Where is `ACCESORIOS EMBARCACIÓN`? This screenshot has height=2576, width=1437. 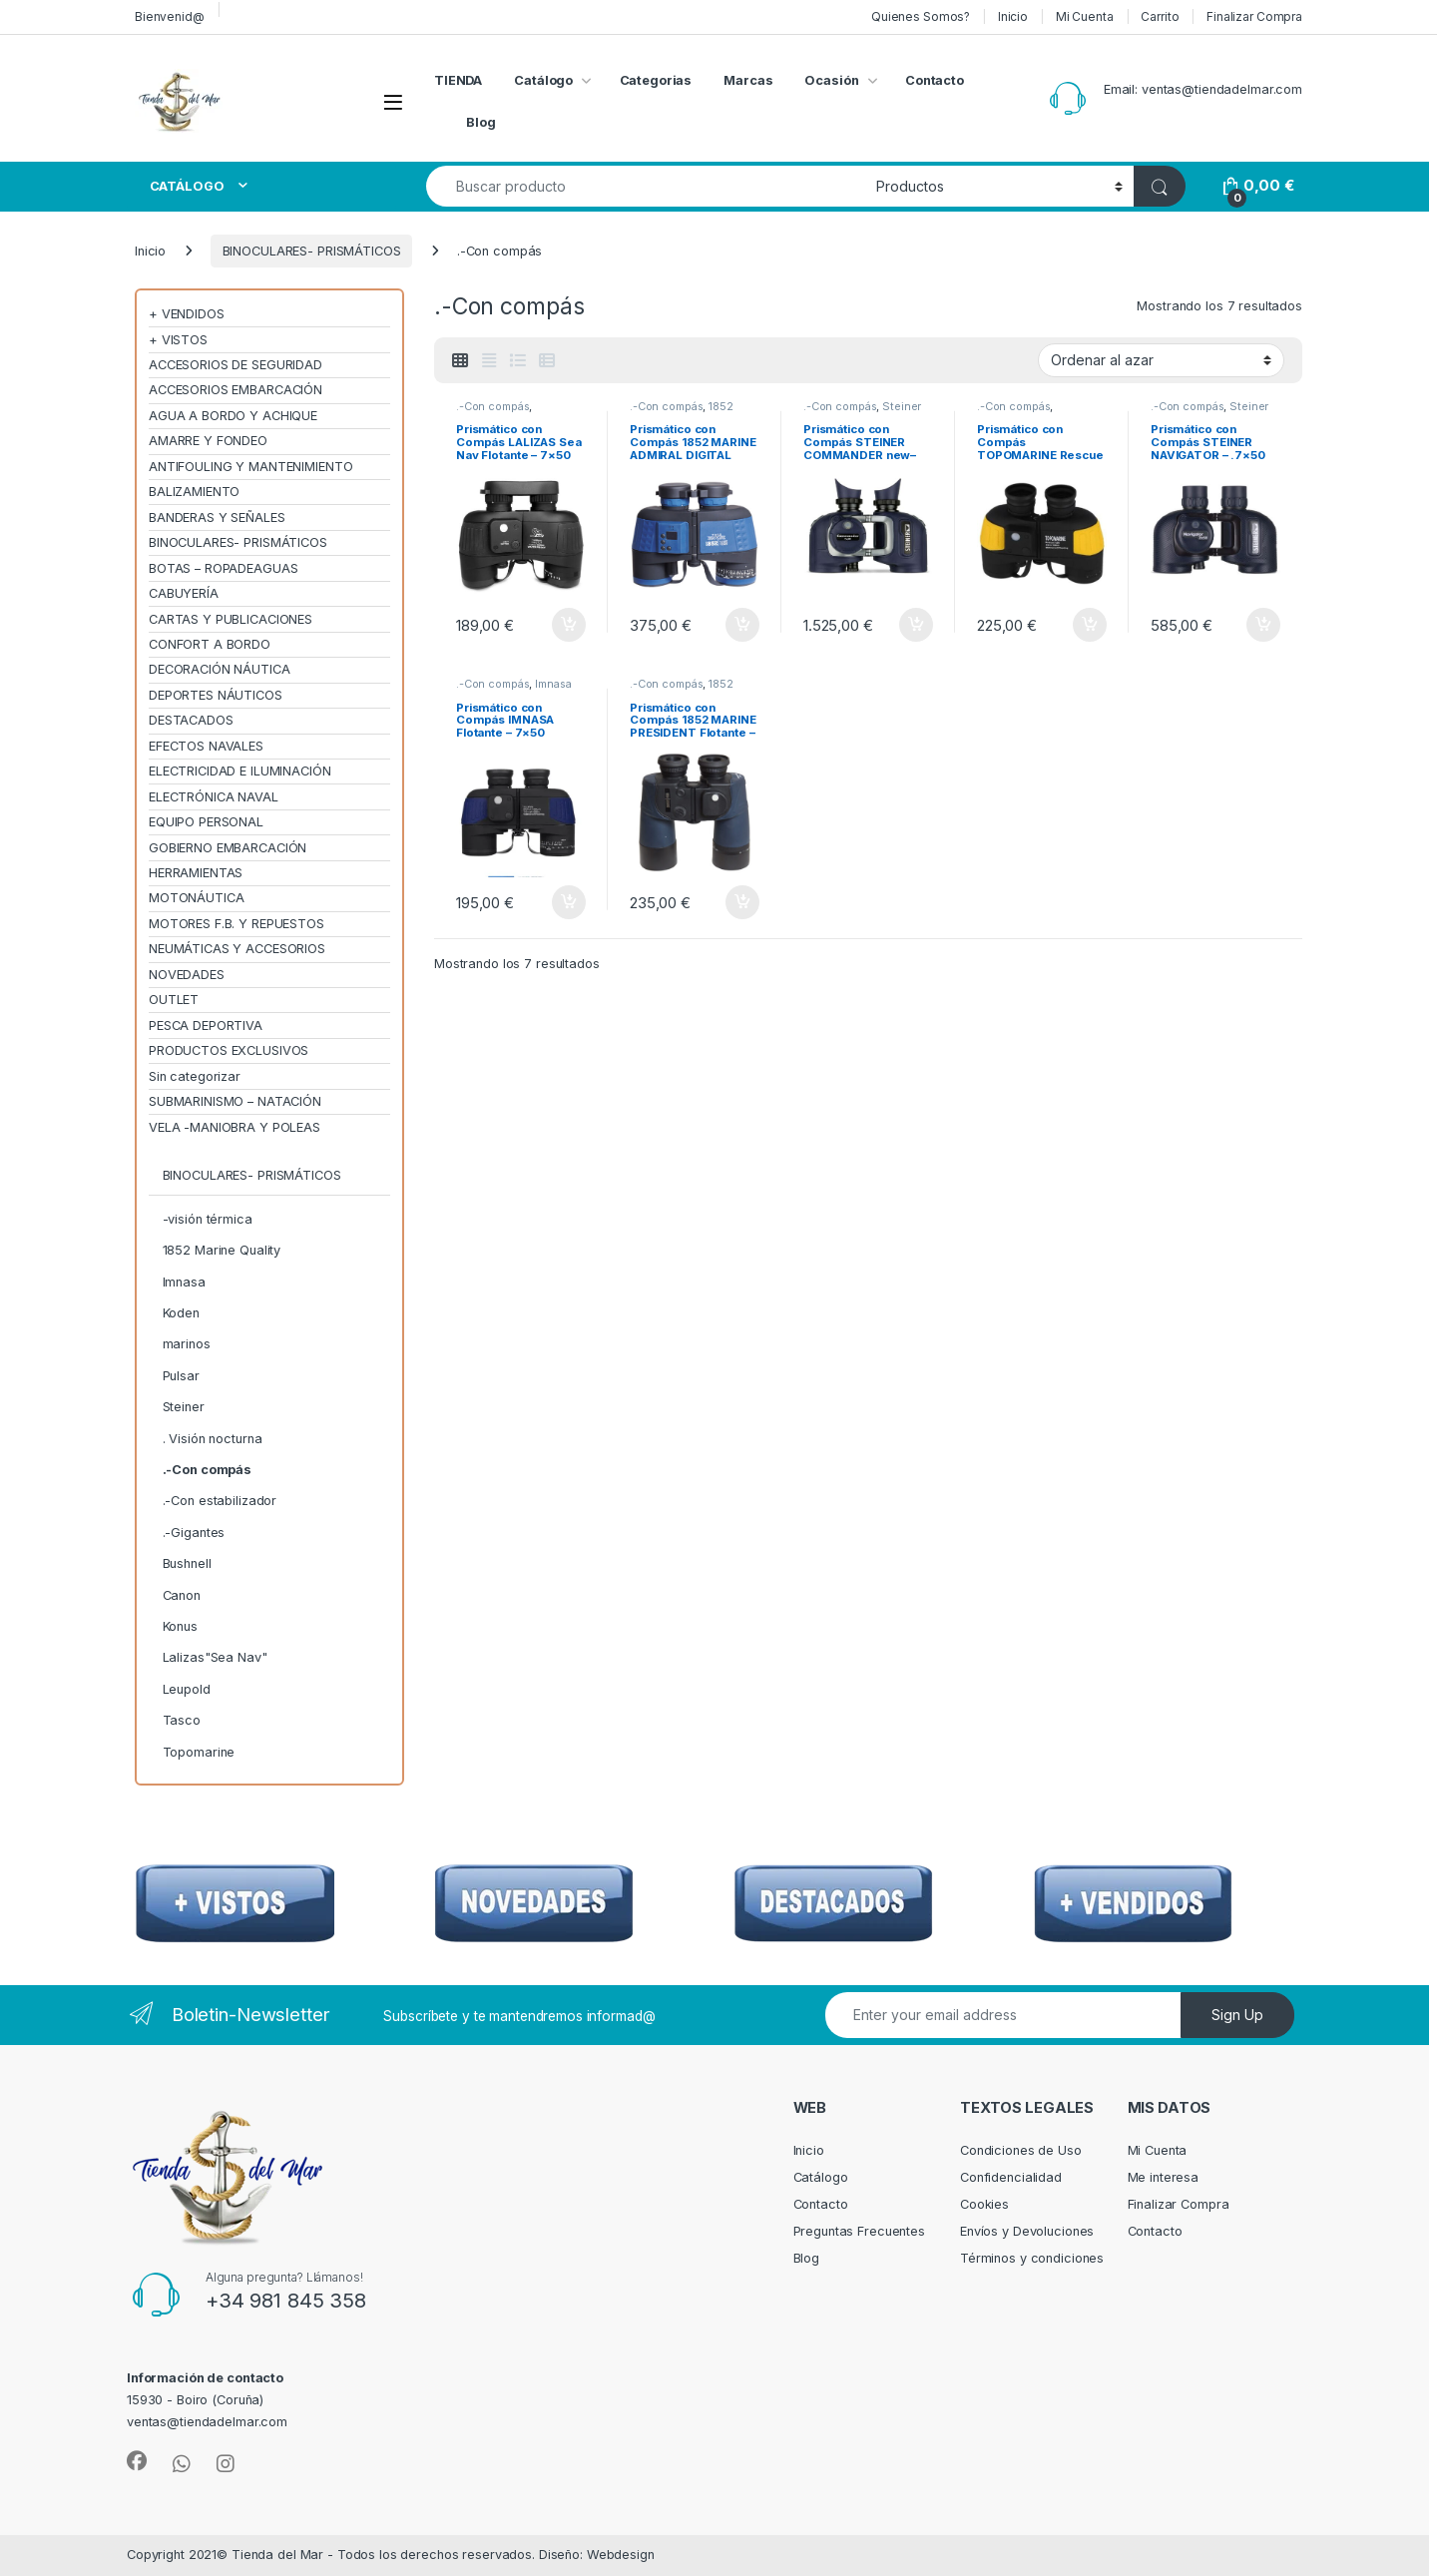
ACCESORIOS EMBARCACIÓN is located at coordinates (235, 389).